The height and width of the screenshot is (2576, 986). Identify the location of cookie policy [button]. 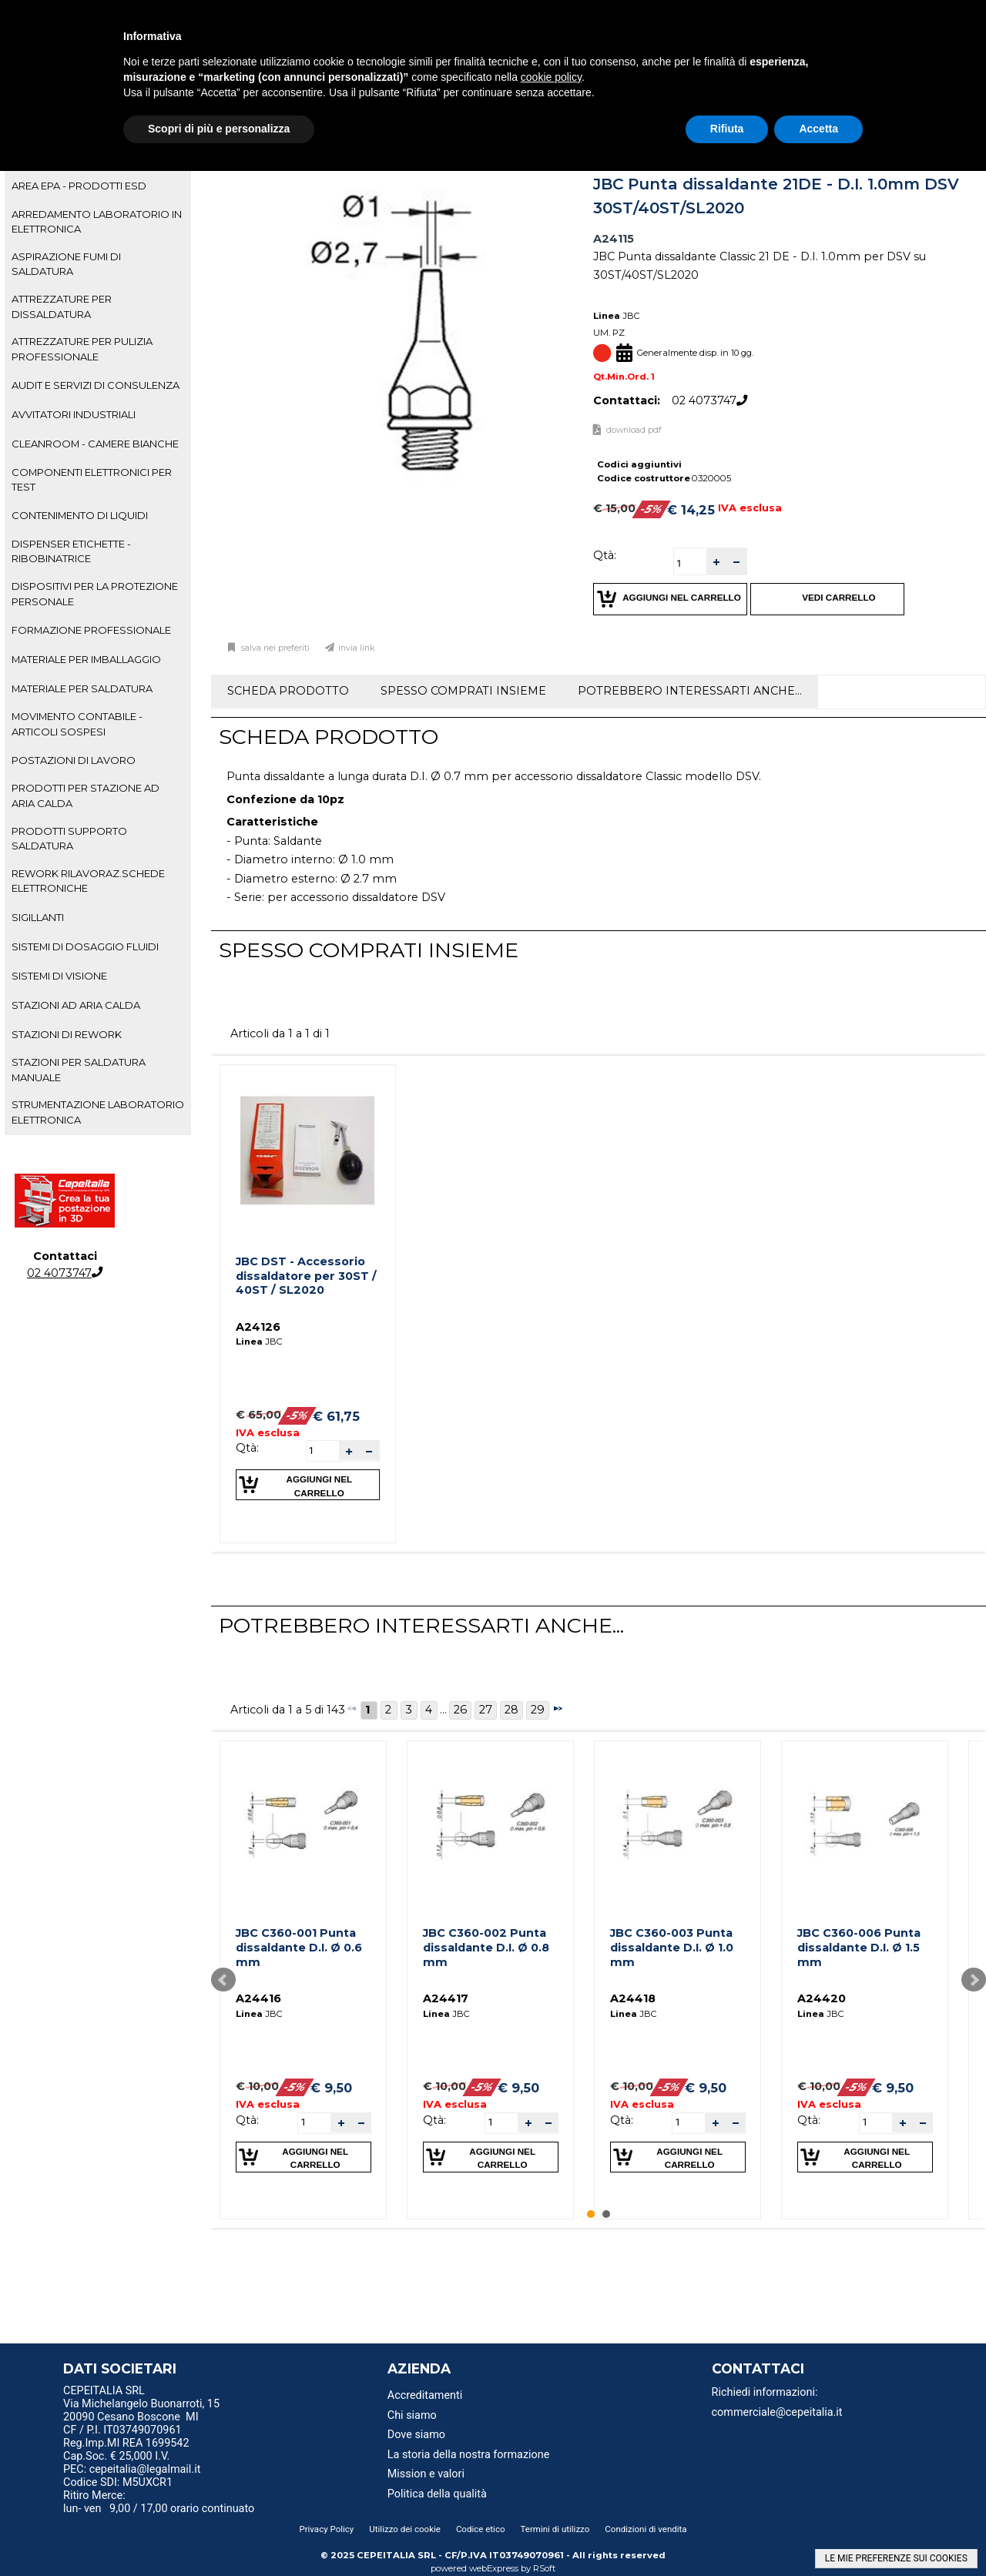
(551, 77).